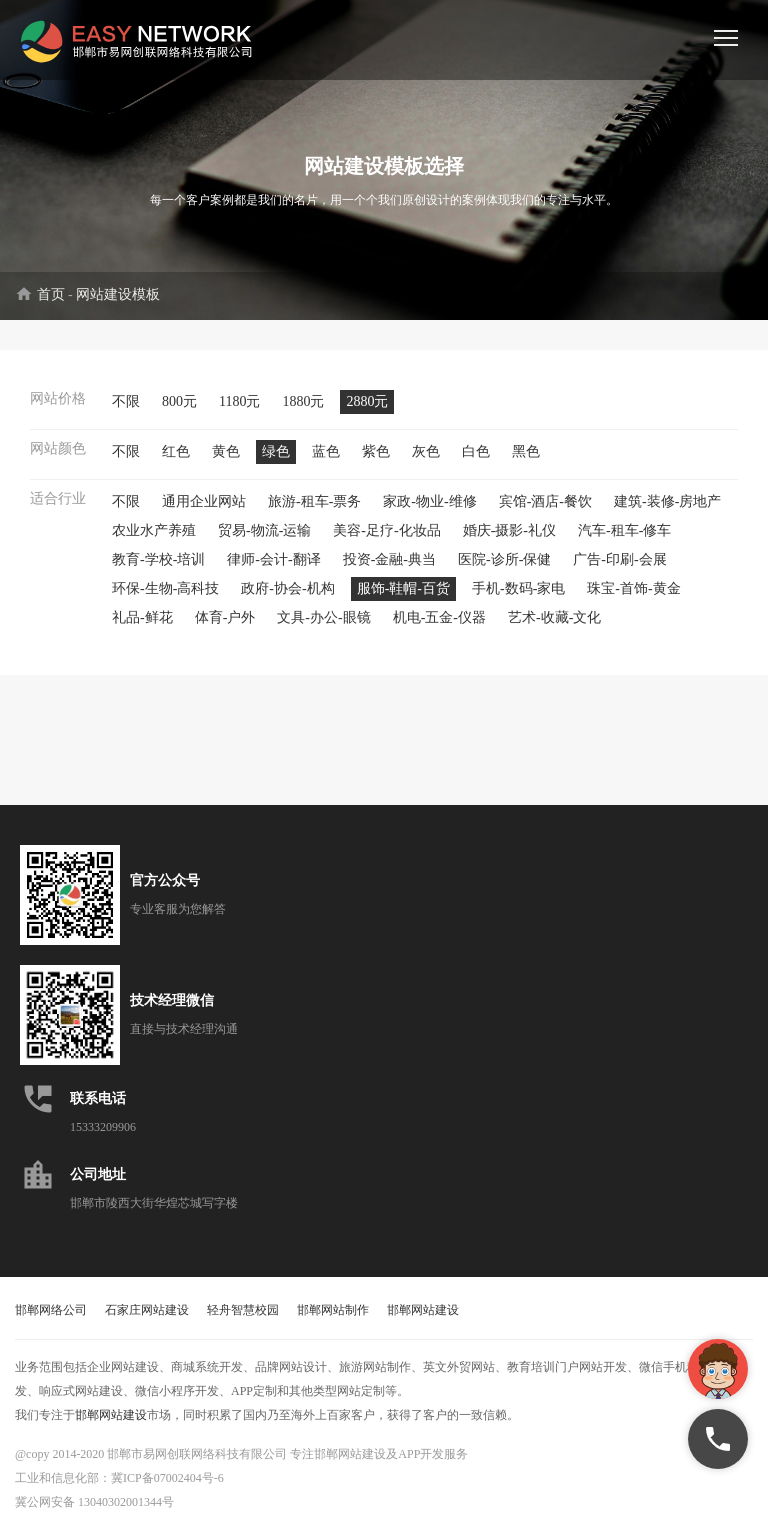 Image resolution: width=768 pixels, height=1529 pixels. Describe the element at coordinates (167, 1478) in the screenshot. I see `冀ICP备07002404号-6` at that location.